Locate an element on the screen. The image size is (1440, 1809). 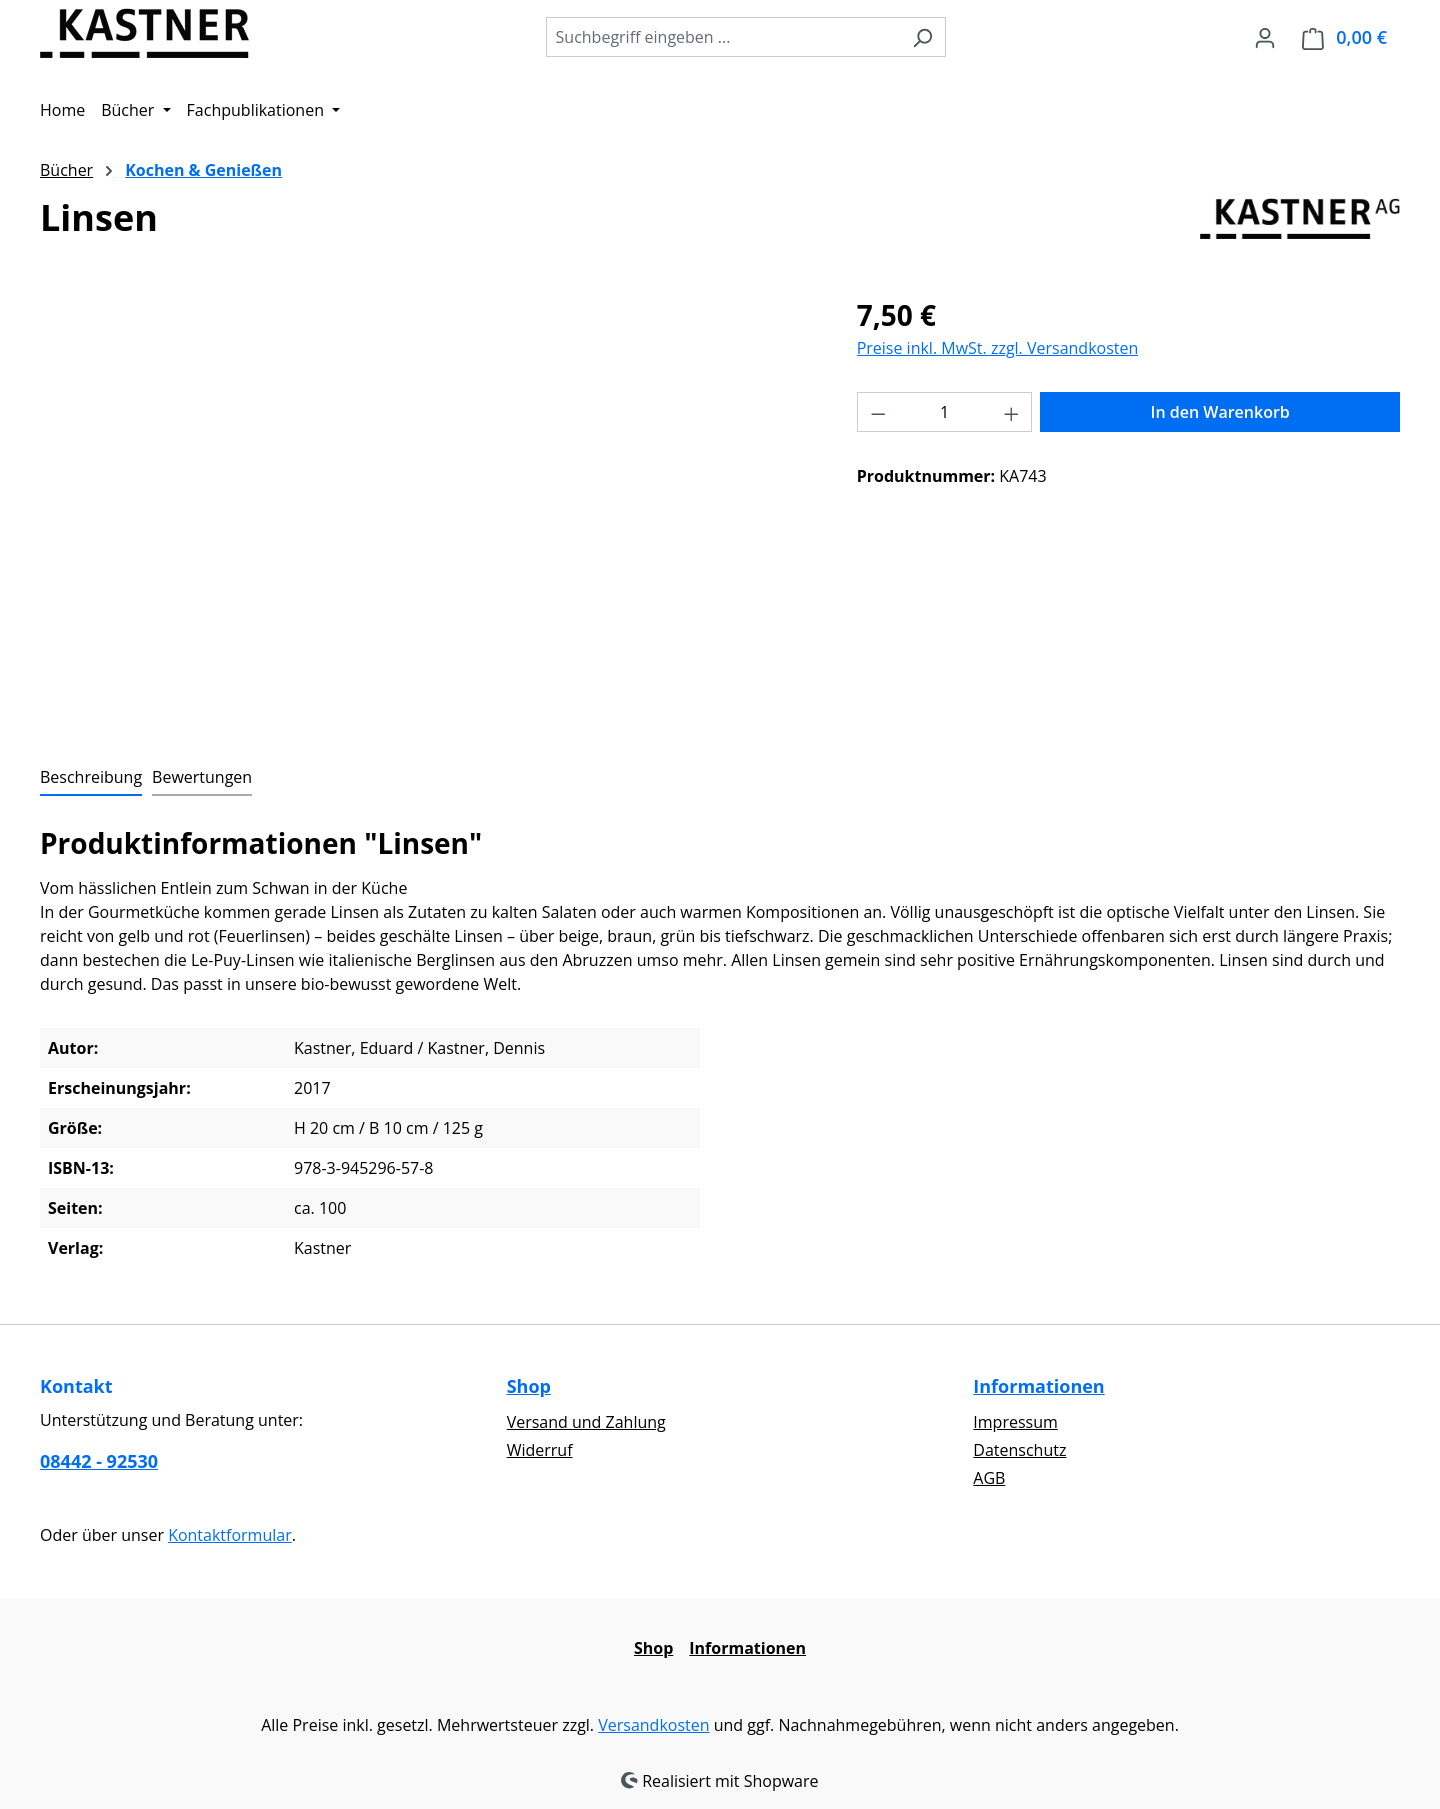
08442 - 92530 is located at coordinates (99, 1461).